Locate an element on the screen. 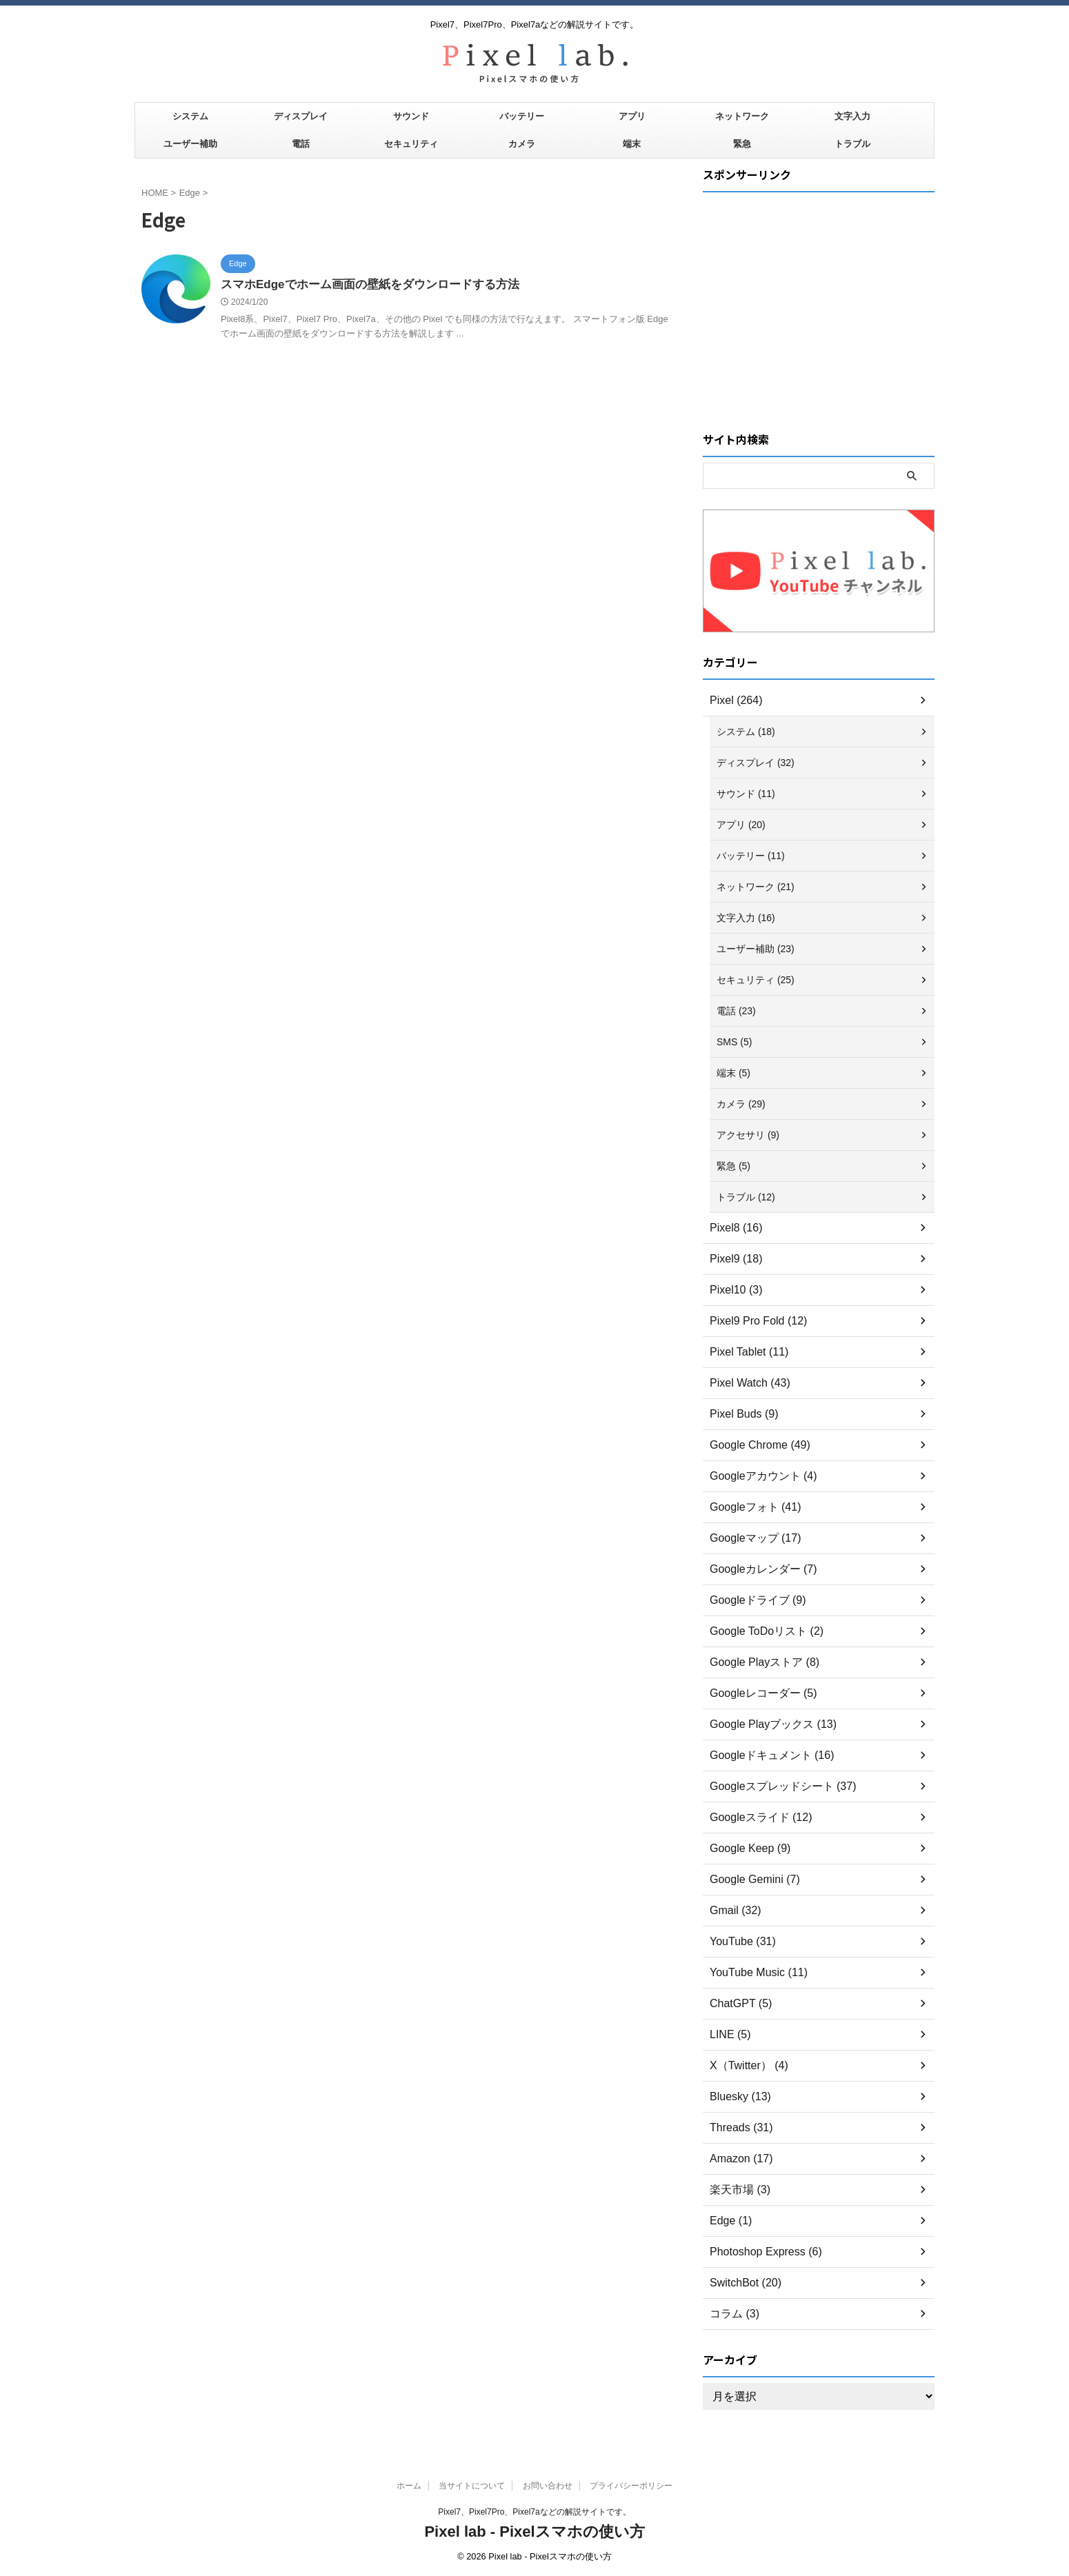  セキュリティ is located at coordinates (411, 144).